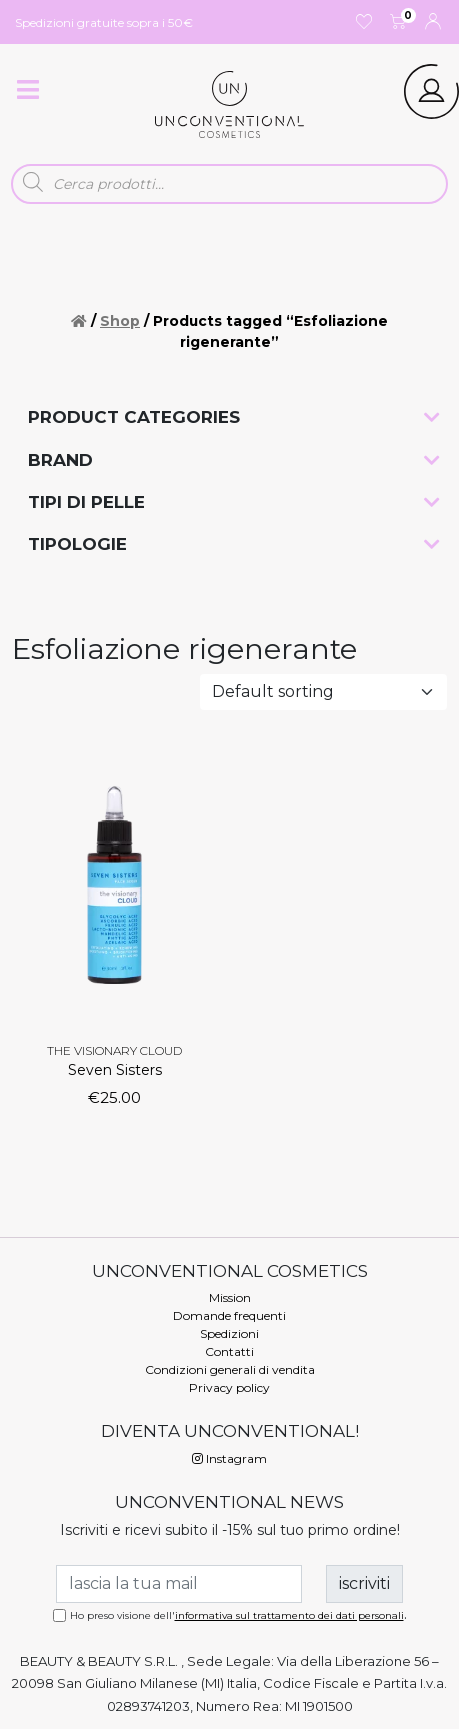 This screenshot has height=1729, width=459. Describe the element at coordinates (229, 1387) in the screenshot. I see `Privacy policy` at that location.